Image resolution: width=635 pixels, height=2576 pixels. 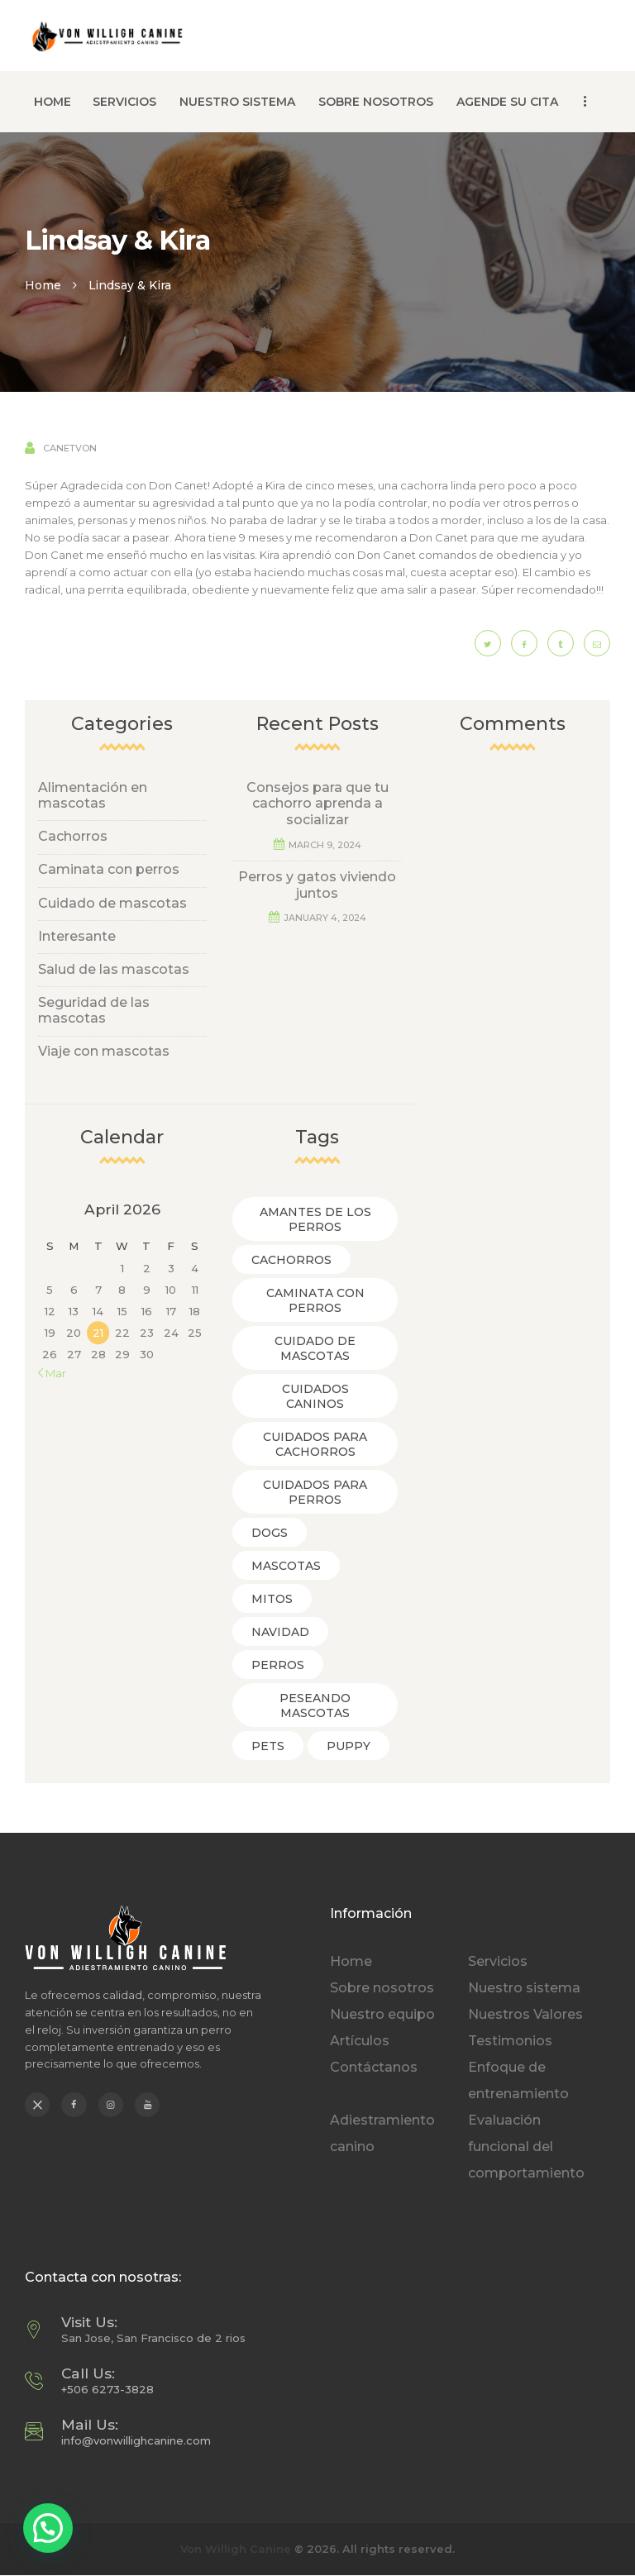 What do you see at coordinates (235, 2548) in the screenshot?
I see `Von Willigh Canine` at bounding box center [235, 2548].